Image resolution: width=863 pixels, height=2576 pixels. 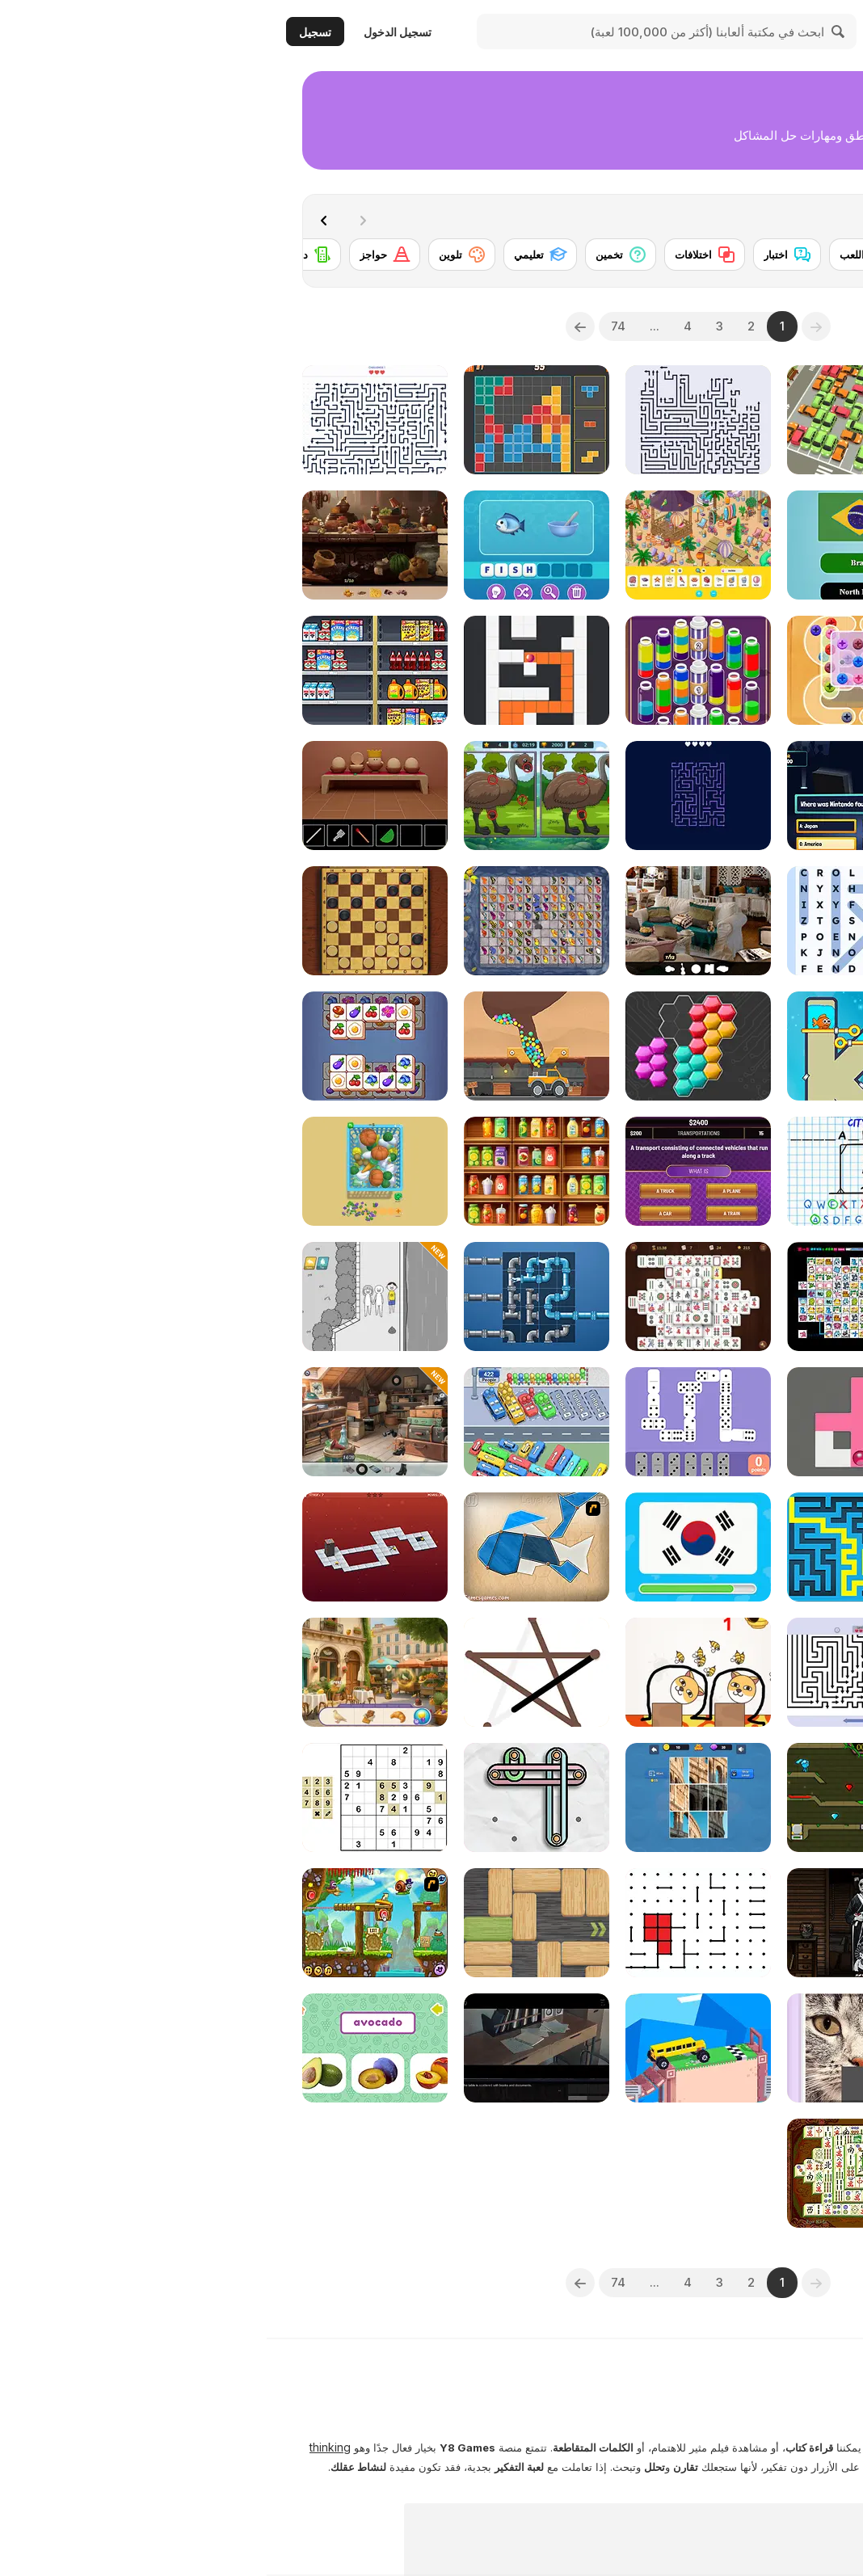 What do you see at coordinates (131, 32) in the screenshot?
I see `تسجيل الدخول` at bounding box center [131, 32].